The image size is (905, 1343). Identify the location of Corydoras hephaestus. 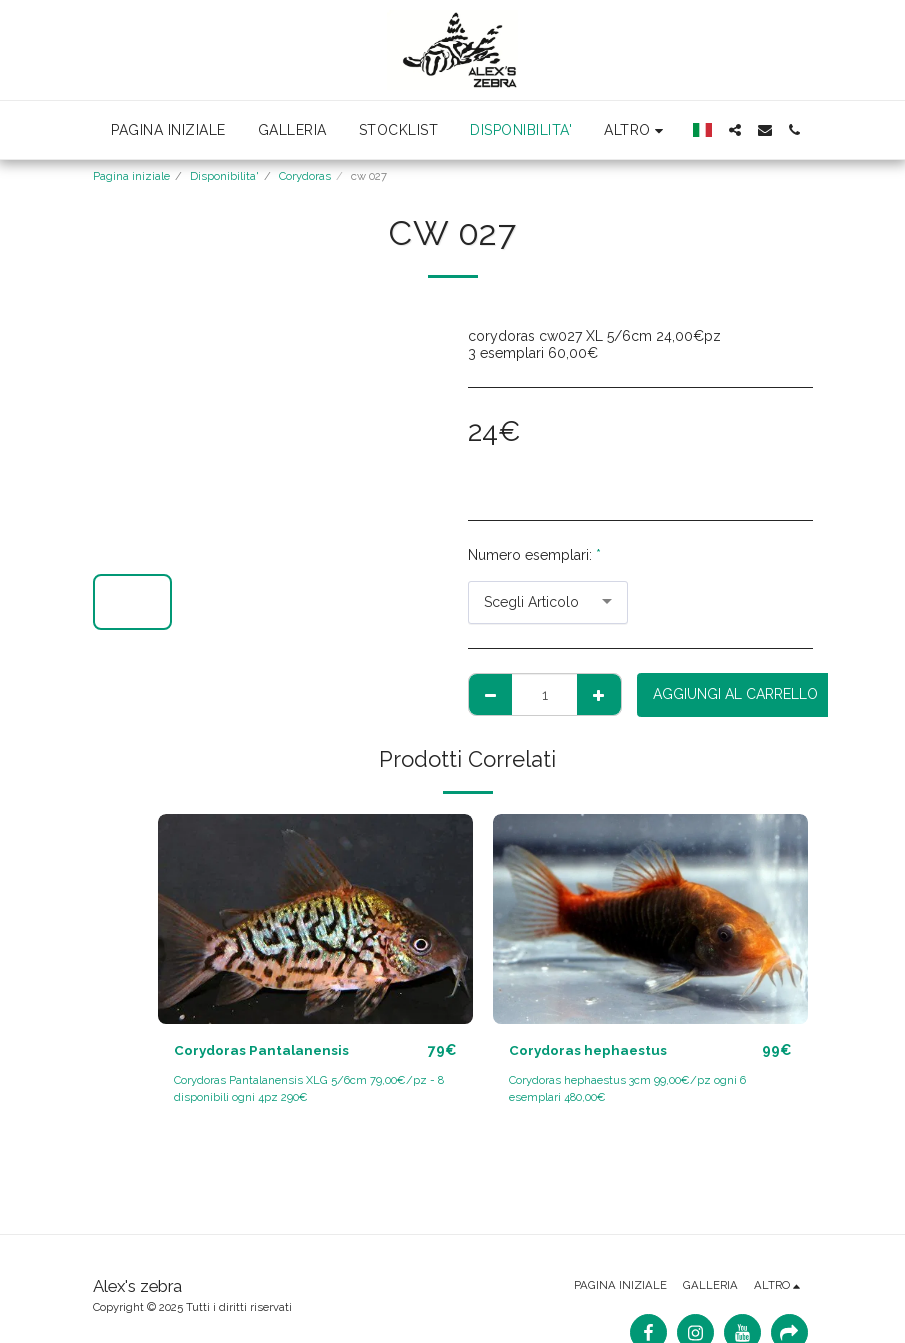
(590, 1050).